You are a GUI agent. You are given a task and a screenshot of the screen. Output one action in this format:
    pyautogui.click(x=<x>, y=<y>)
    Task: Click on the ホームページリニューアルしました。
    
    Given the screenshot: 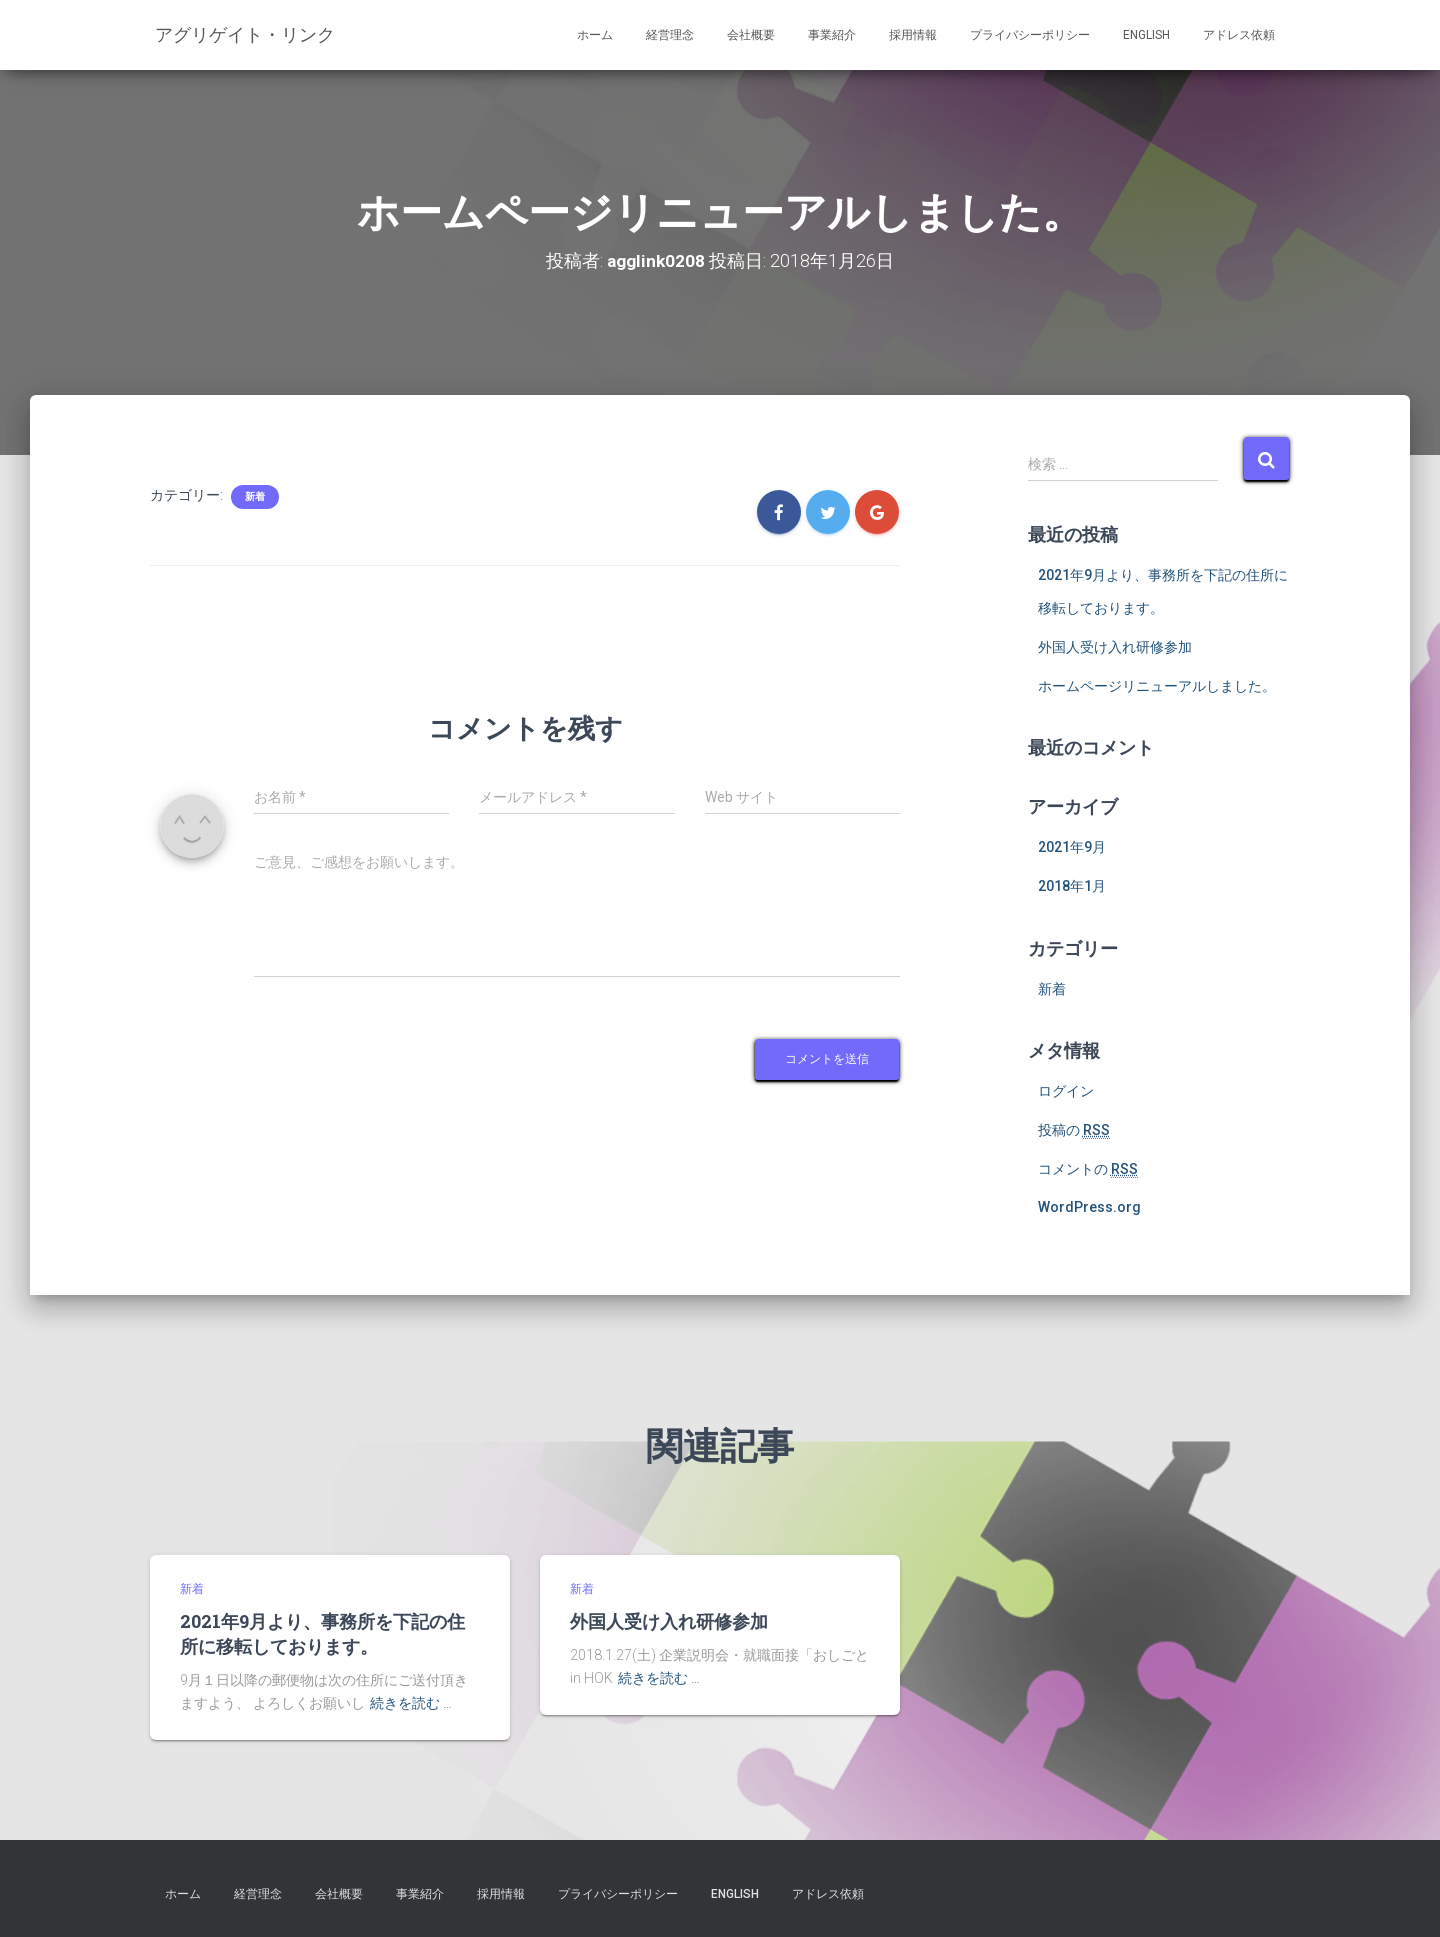 What is the action you would take?
    pyautogui.click(x=1157, y=686)
    